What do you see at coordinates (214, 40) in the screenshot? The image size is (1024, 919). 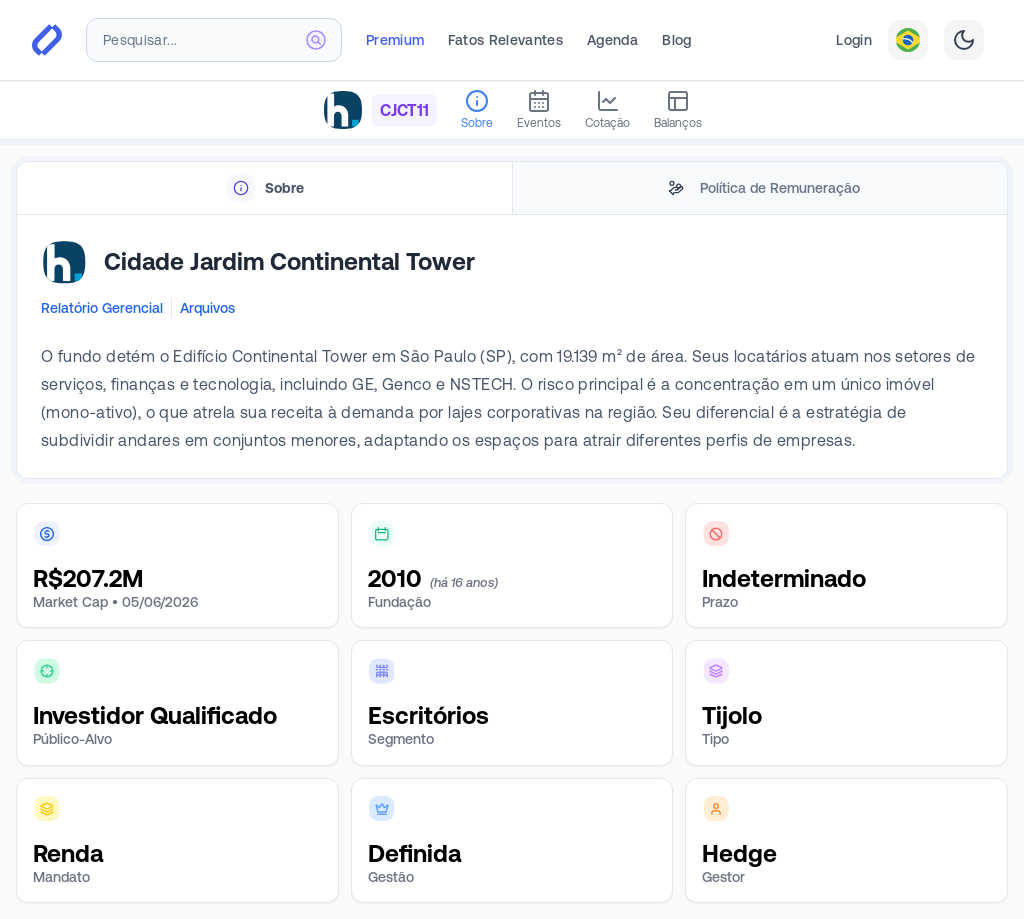 I see `[combobox]` at bounding box center [214, 40].